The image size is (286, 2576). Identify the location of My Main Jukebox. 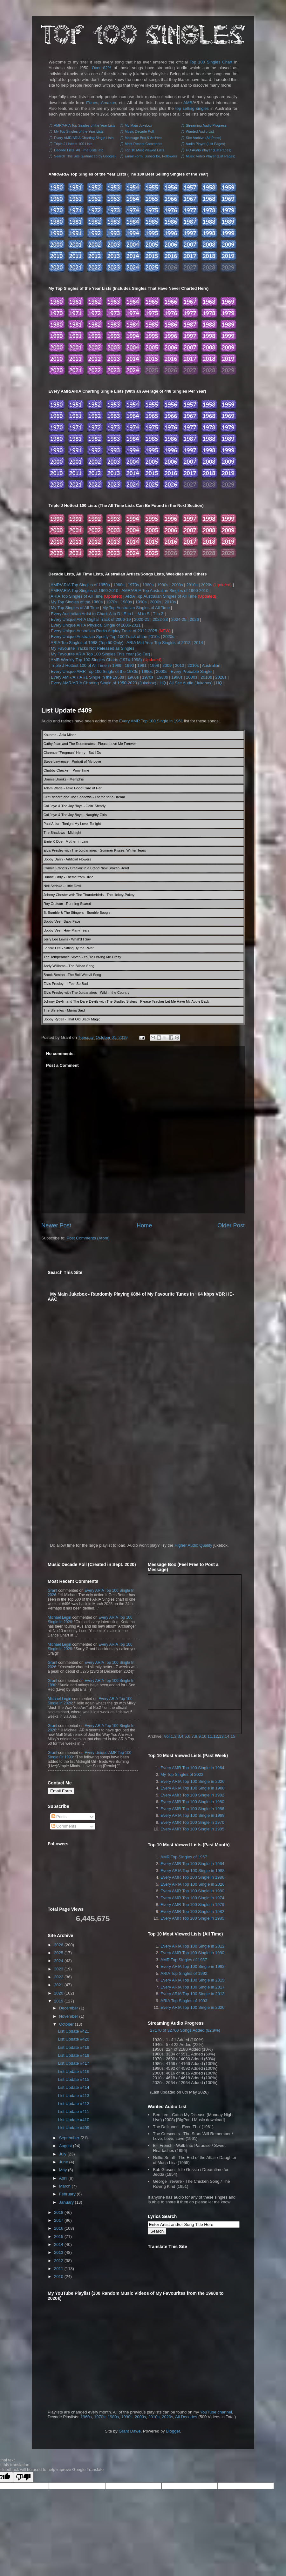
(138, 125).